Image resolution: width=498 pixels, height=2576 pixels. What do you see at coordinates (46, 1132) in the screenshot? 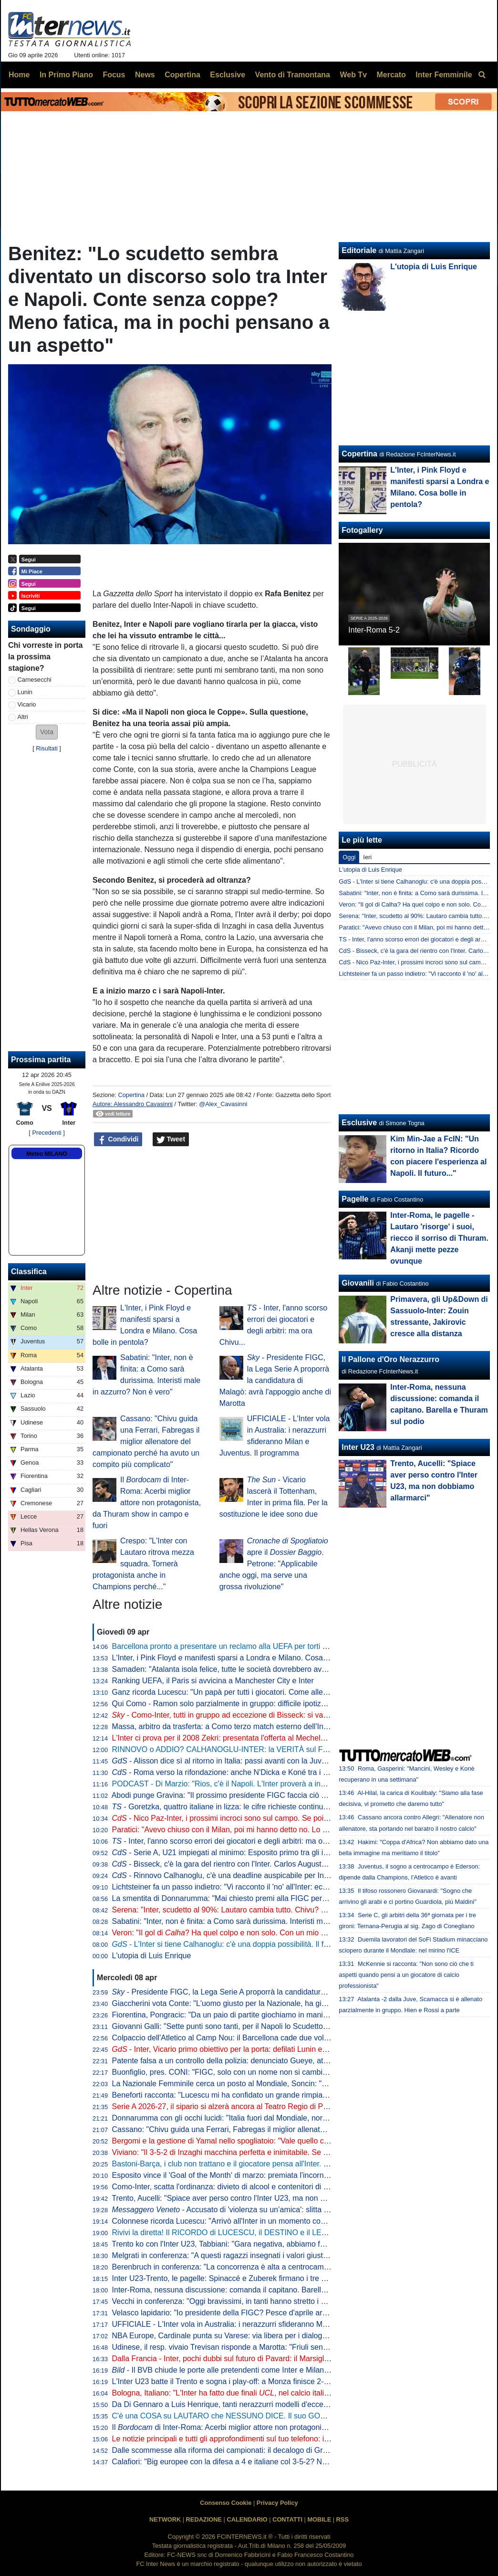
I see `[ Precedenti ]` at bounding box center [46, 1132].